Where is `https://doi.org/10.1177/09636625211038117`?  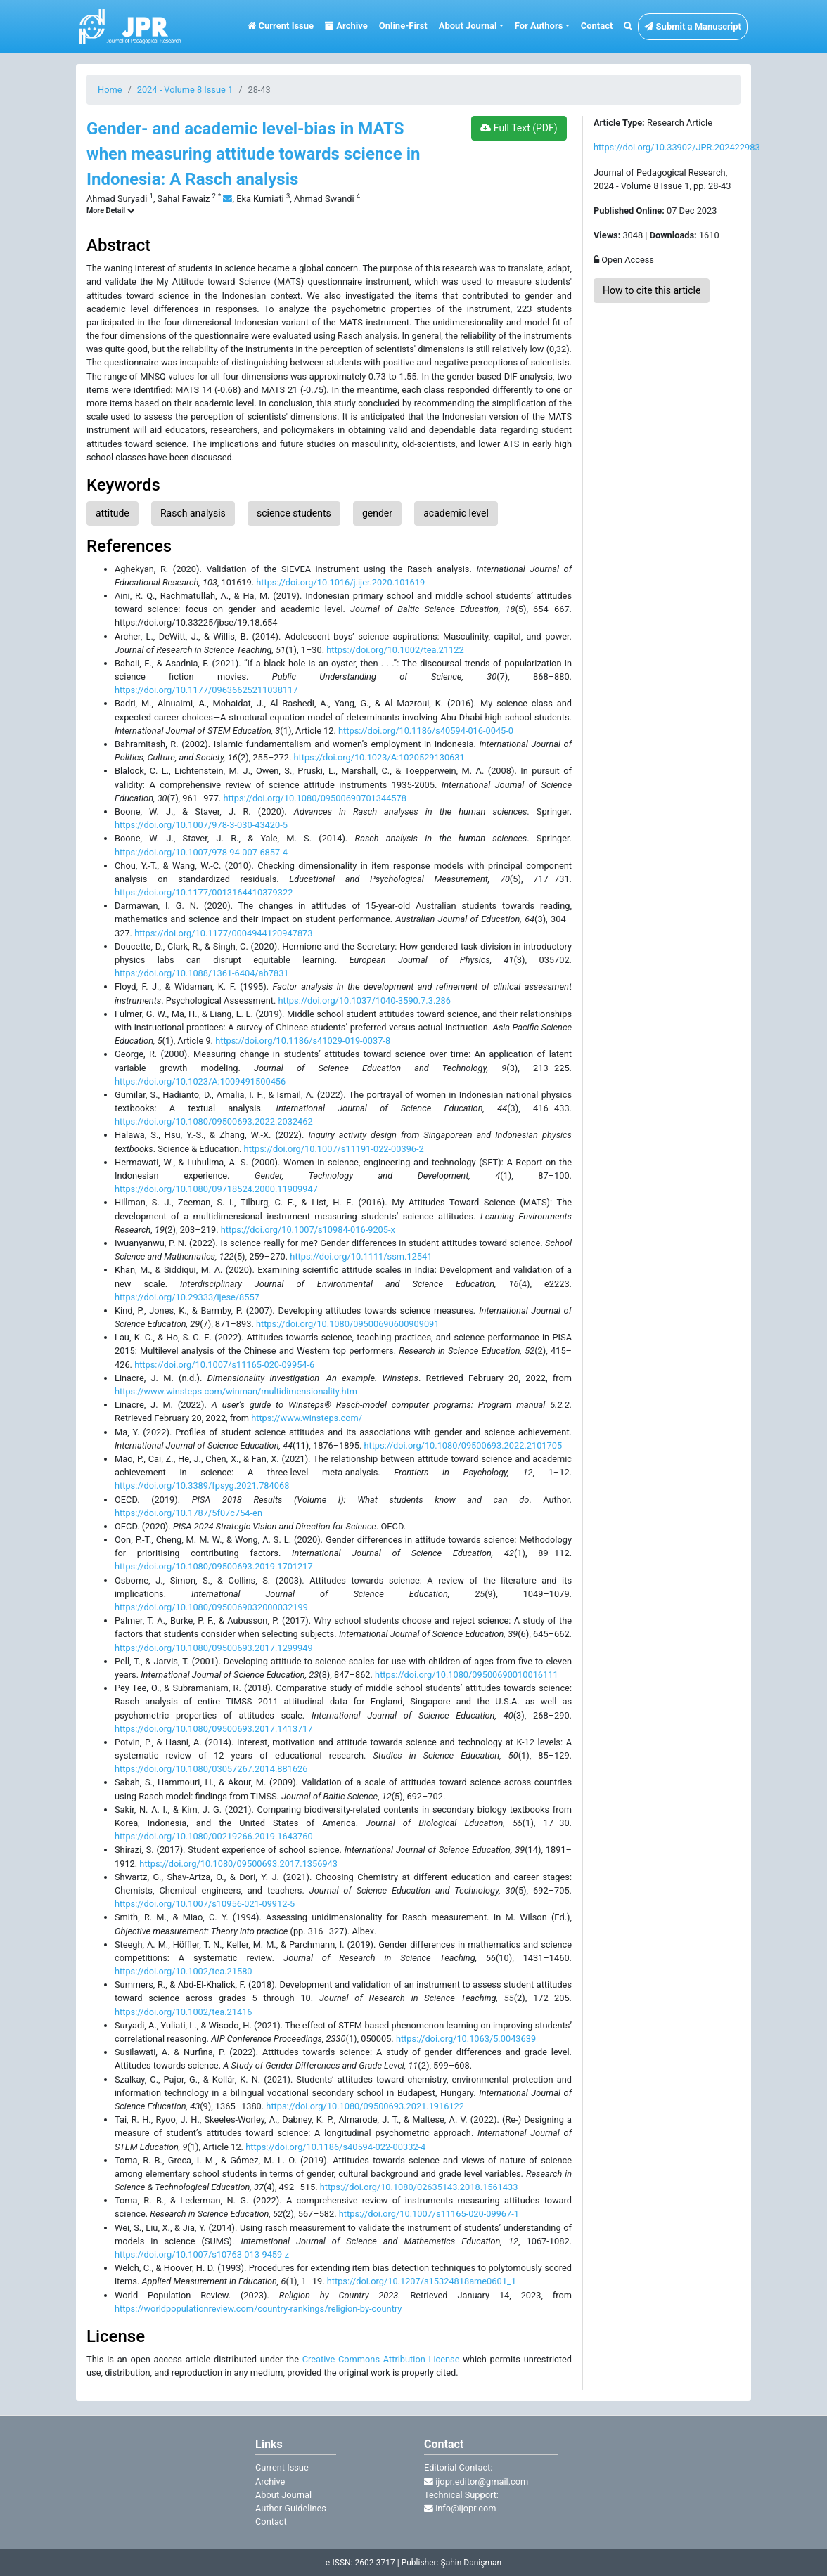
https://doi.org/10.1177/09636625211038117 is located at coordinates (206, 690).